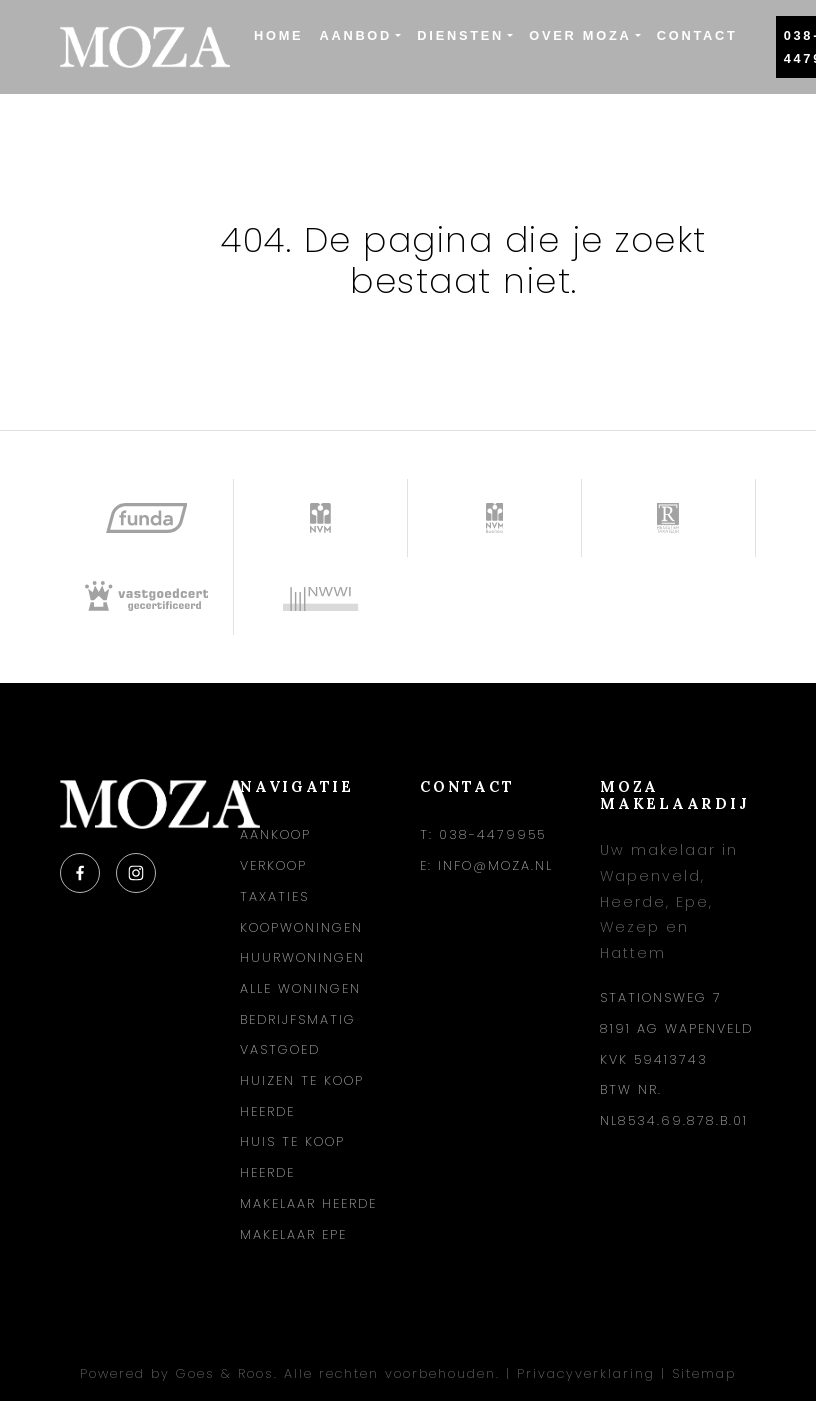  What do you see at coordinates (697, 35) in the screenshot?
I see `Contact` at bounding box center [697, 35].